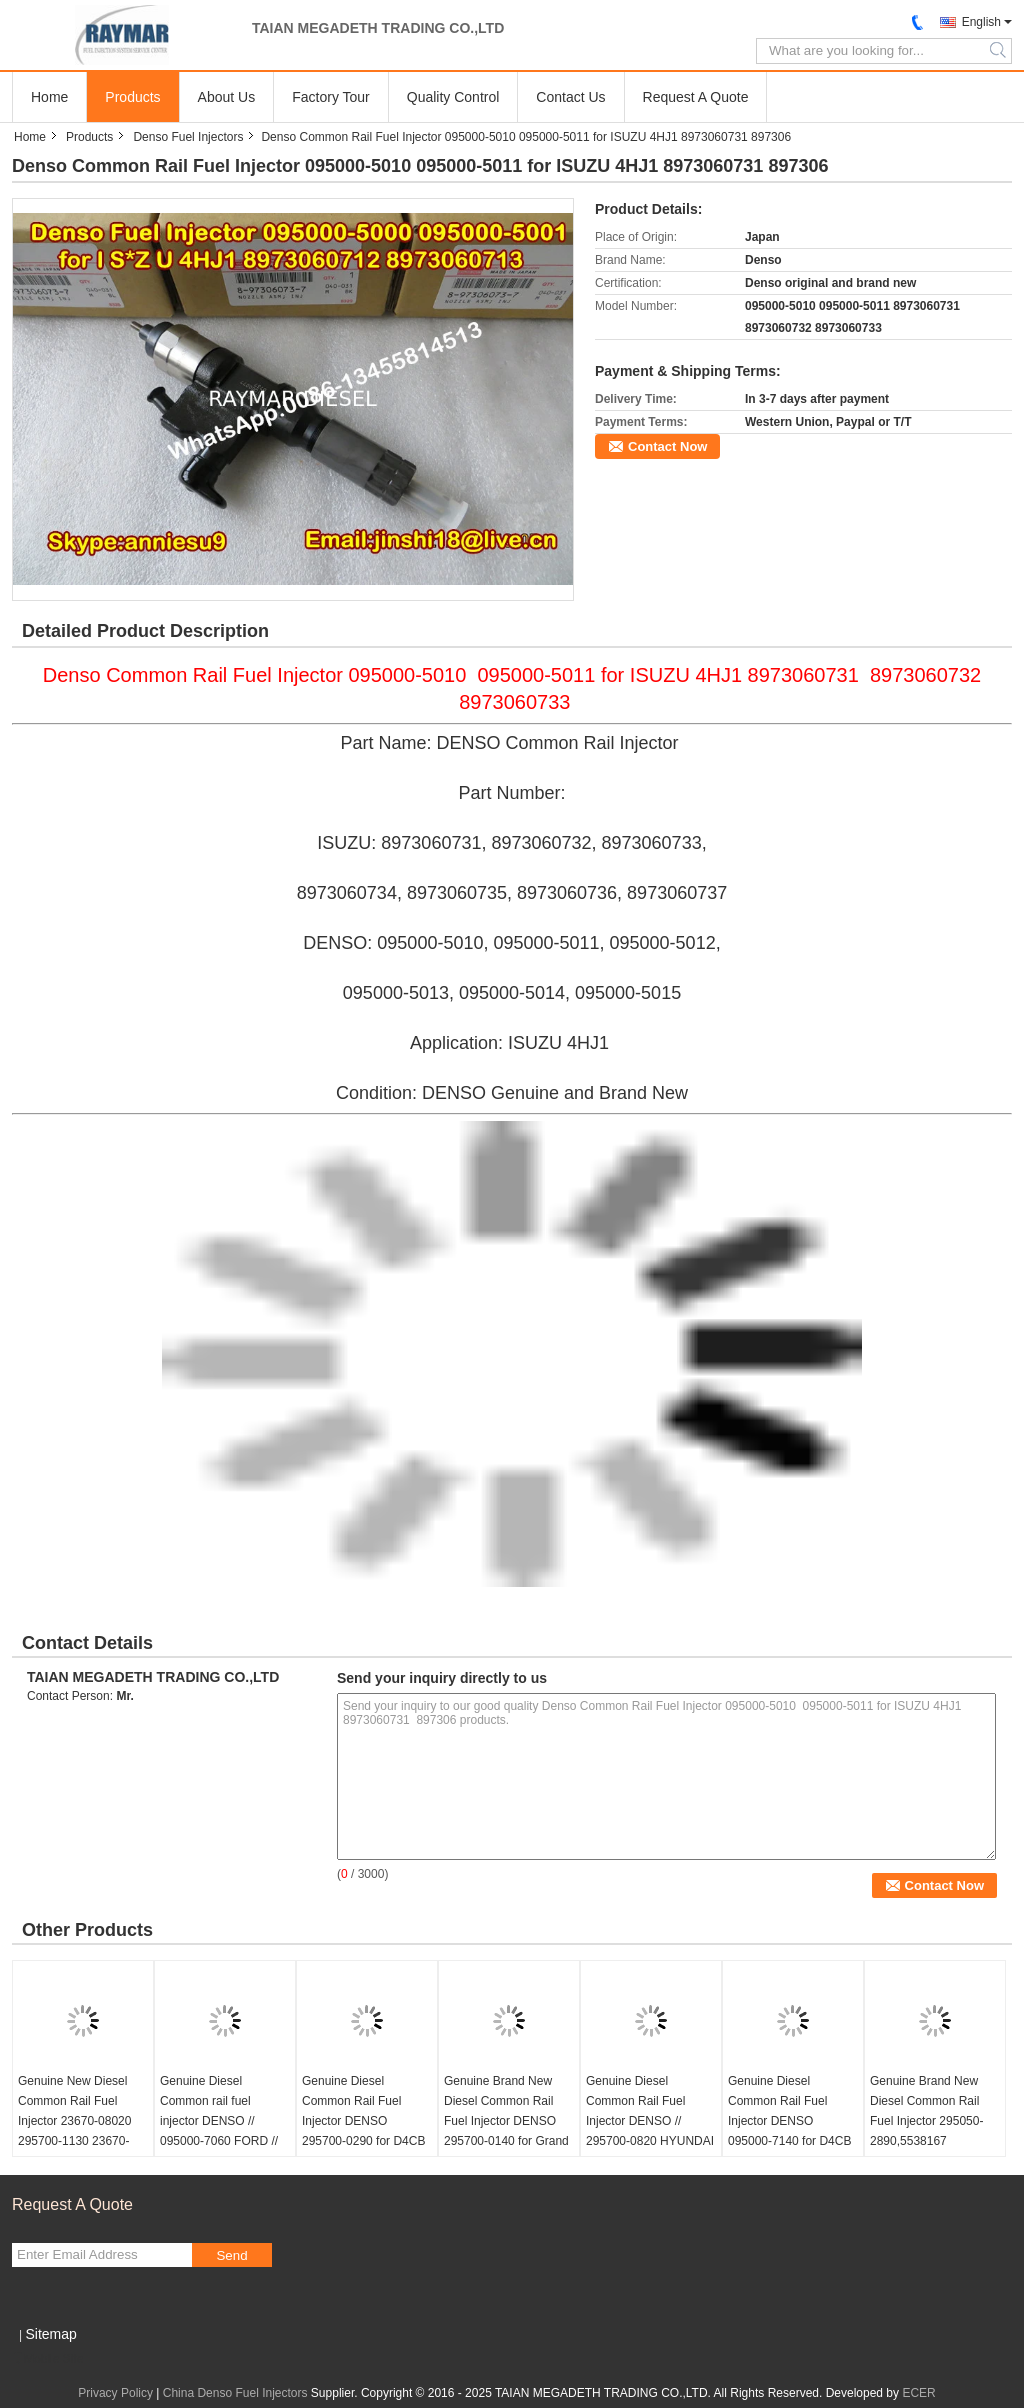  Describe the element at coordinates (667, 446) in the screenshot. I see `Contact Now` at that location.